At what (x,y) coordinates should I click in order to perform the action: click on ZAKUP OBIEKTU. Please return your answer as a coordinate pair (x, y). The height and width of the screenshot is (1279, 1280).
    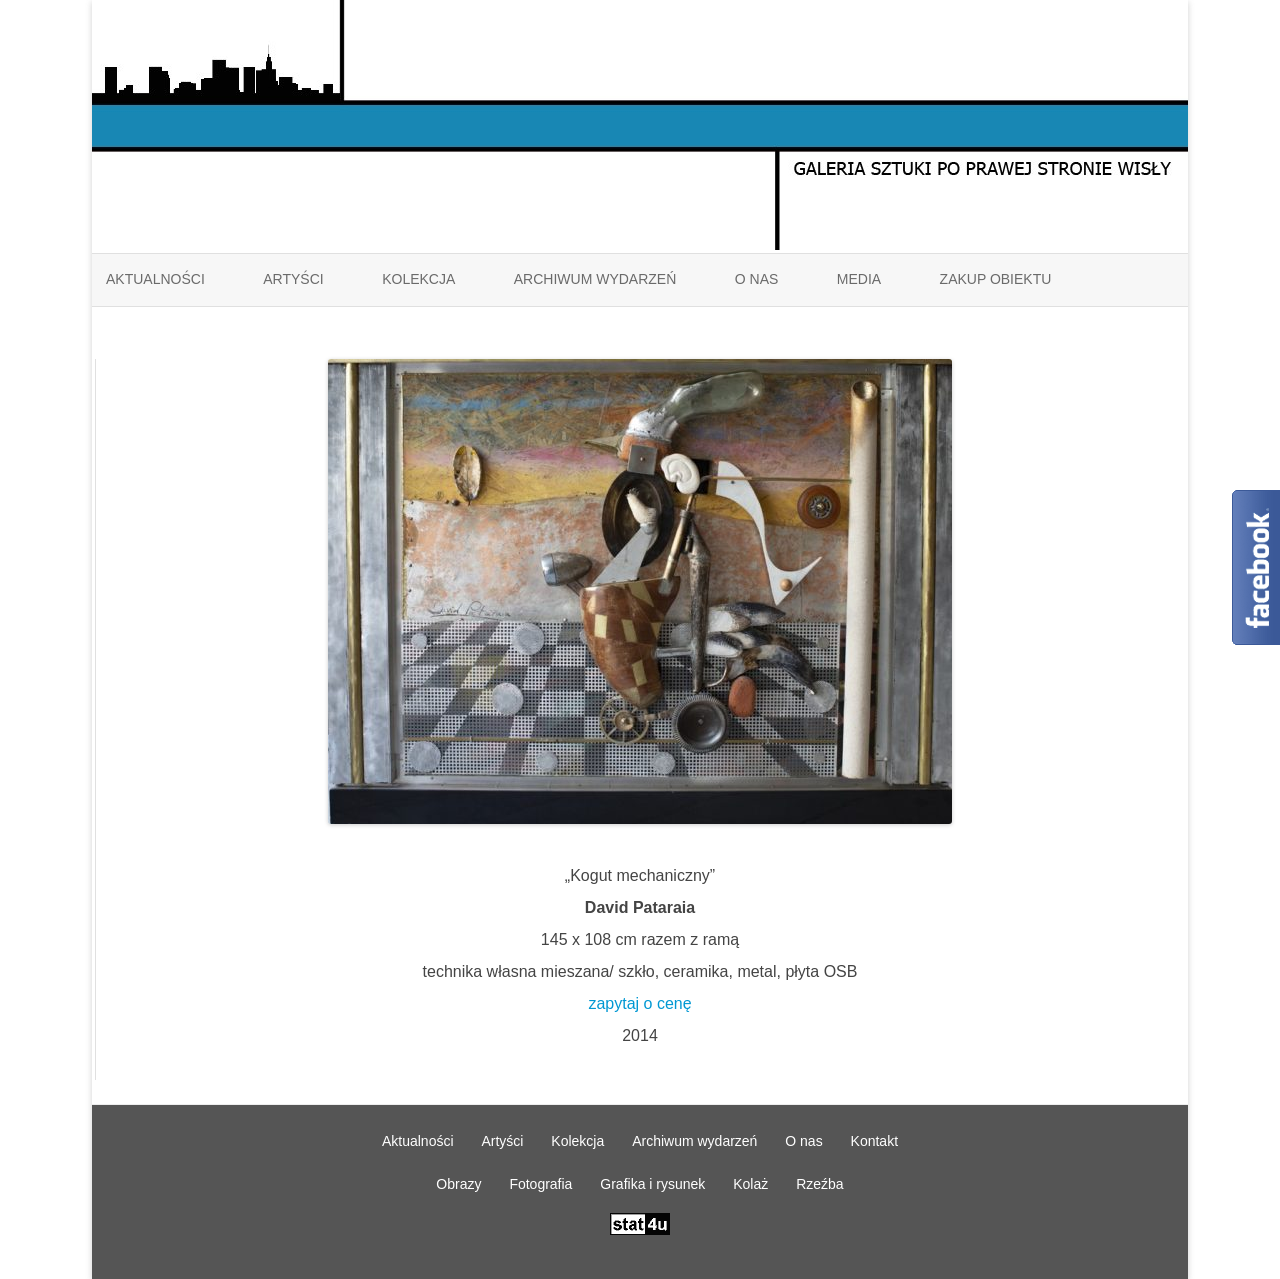
    Looking at the image, I should click on (996, 279).